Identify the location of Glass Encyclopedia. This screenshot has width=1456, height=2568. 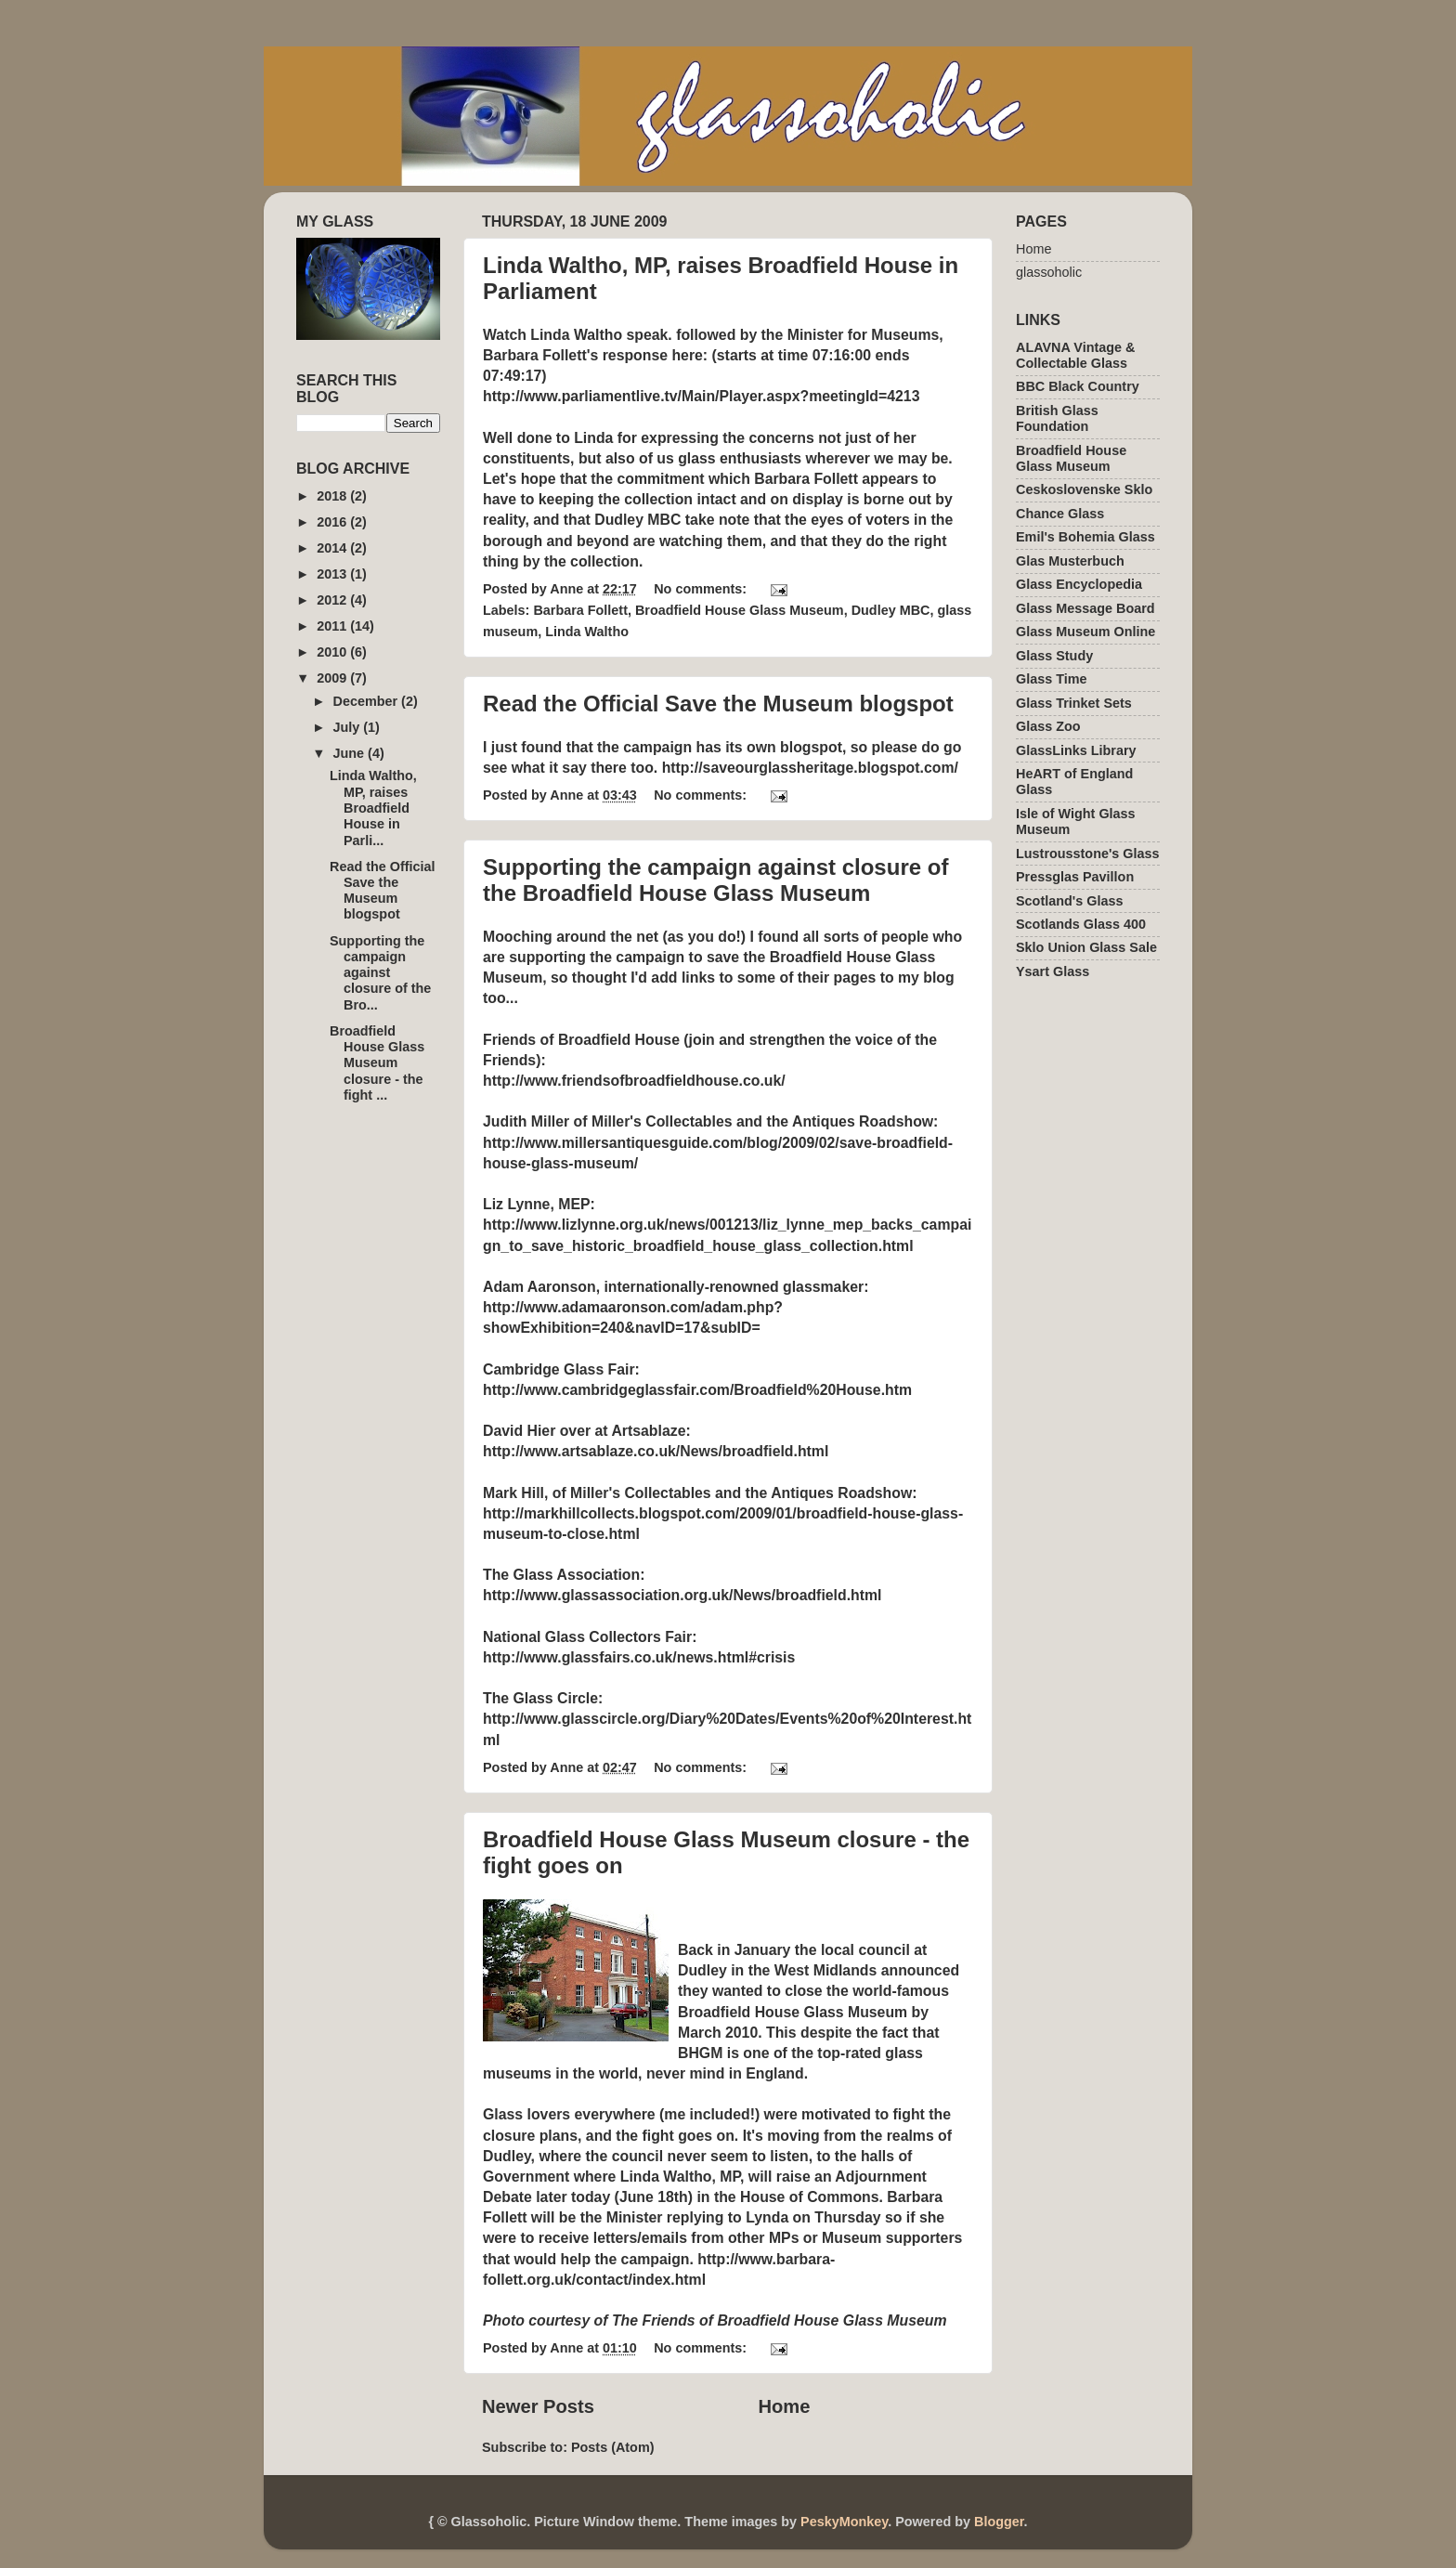
(1079, 584).